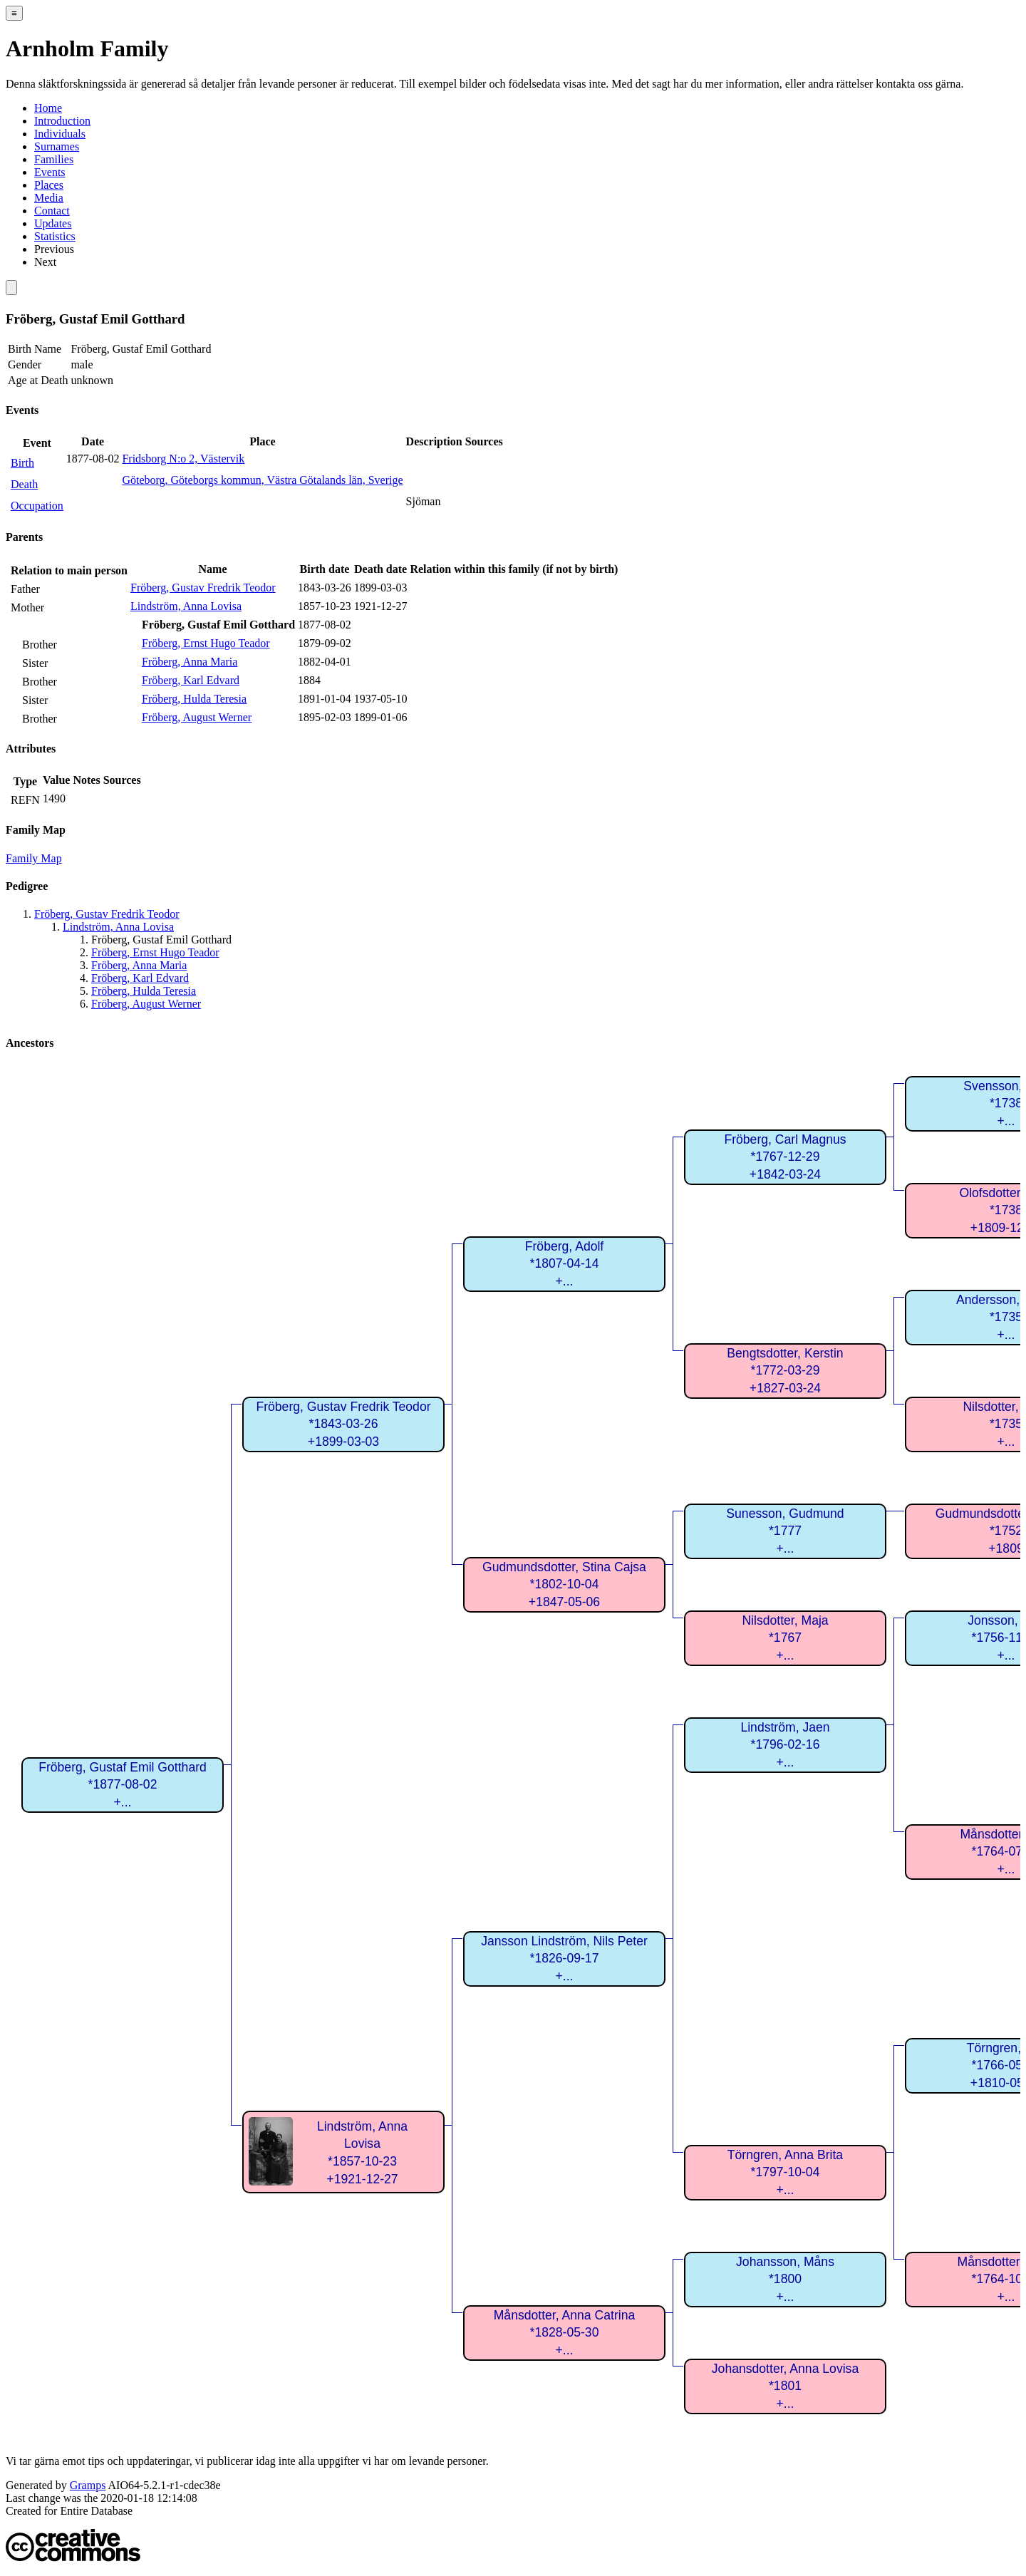 The image size is (1026, 2576). Describe the element at coordinates (34, 858) in the screenshot. I see `Family Map` at that location.